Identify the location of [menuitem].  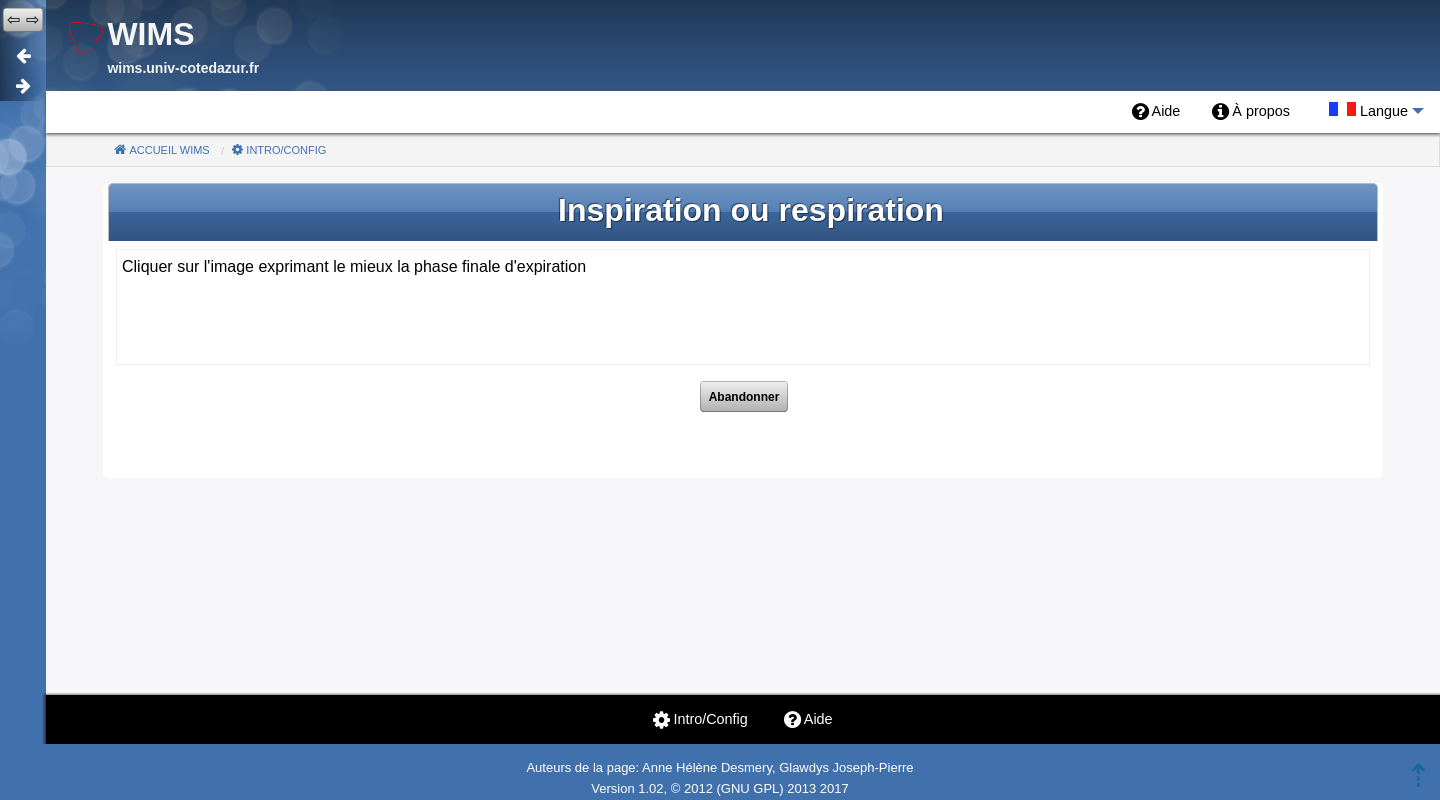
(1156, 112).